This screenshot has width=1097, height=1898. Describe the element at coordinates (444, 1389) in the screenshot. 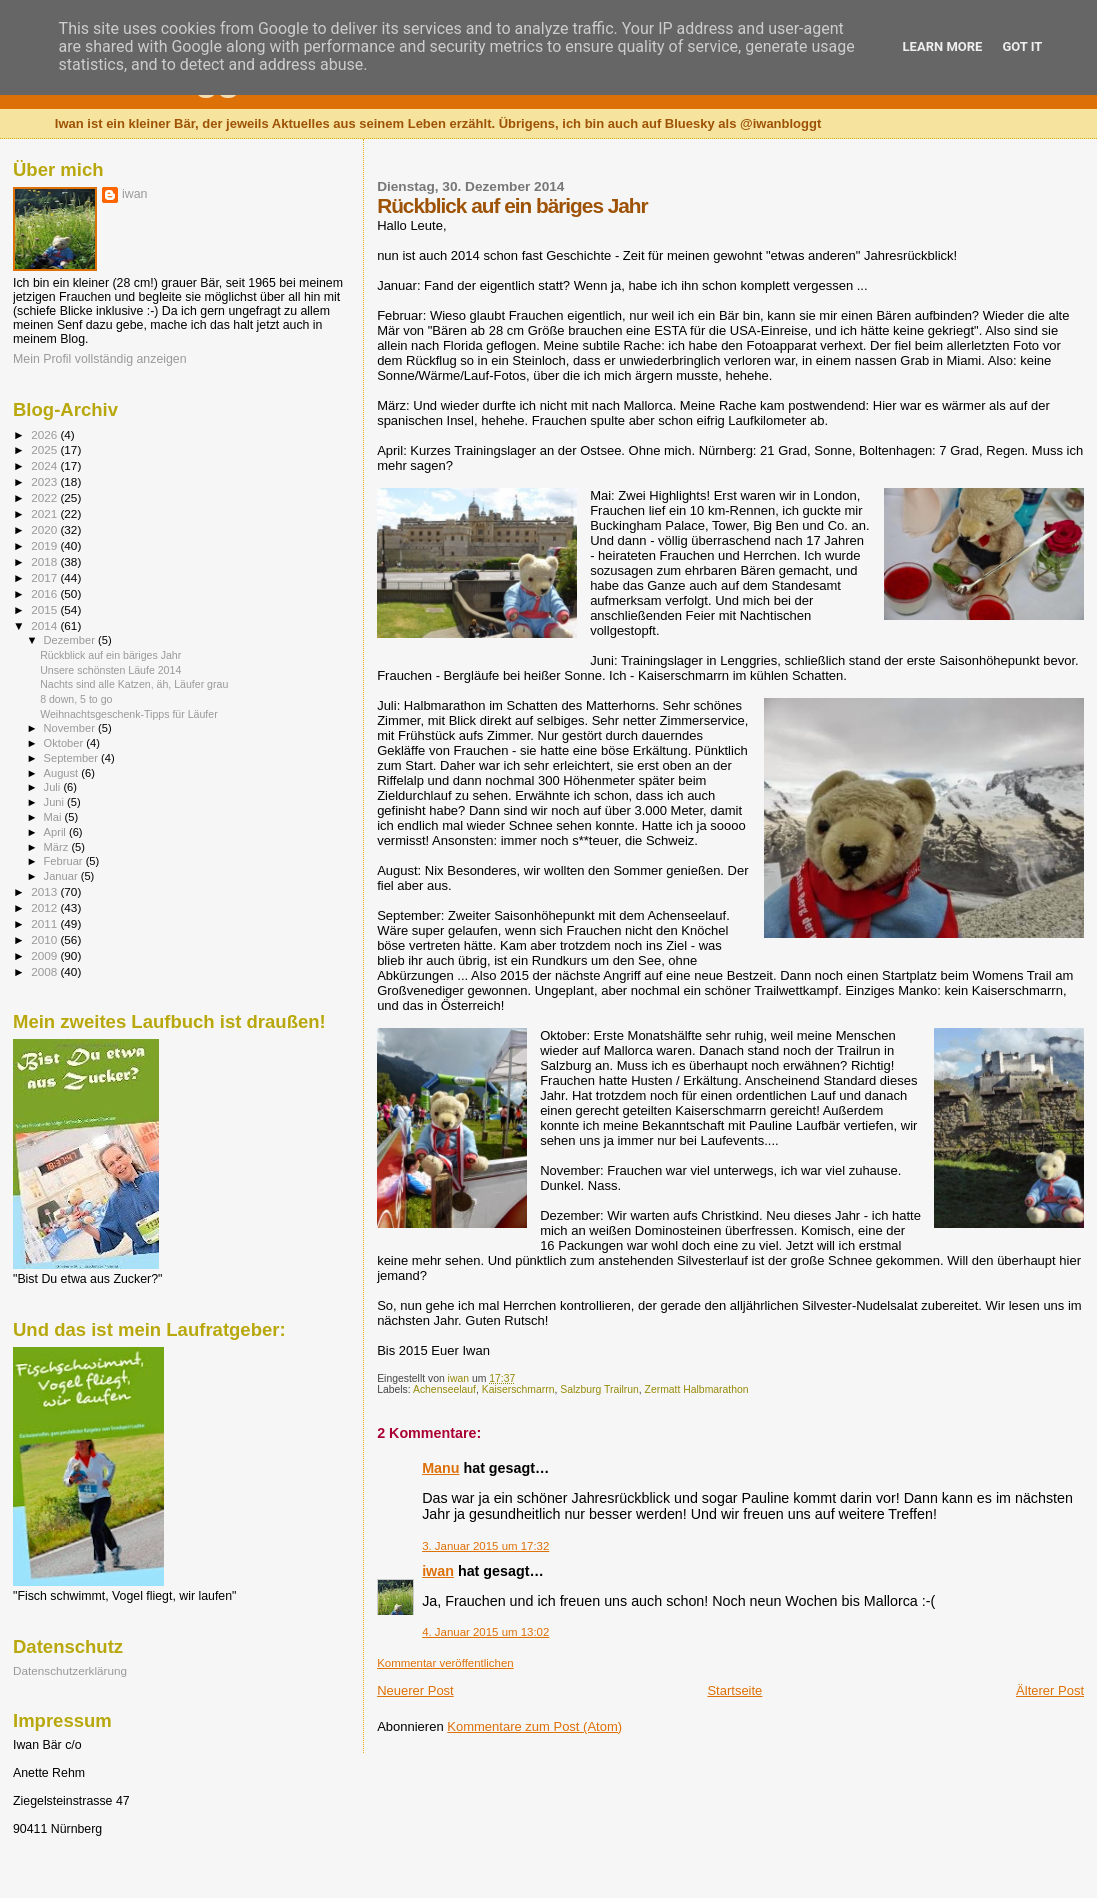

I see `Achenseelauf` at that location.